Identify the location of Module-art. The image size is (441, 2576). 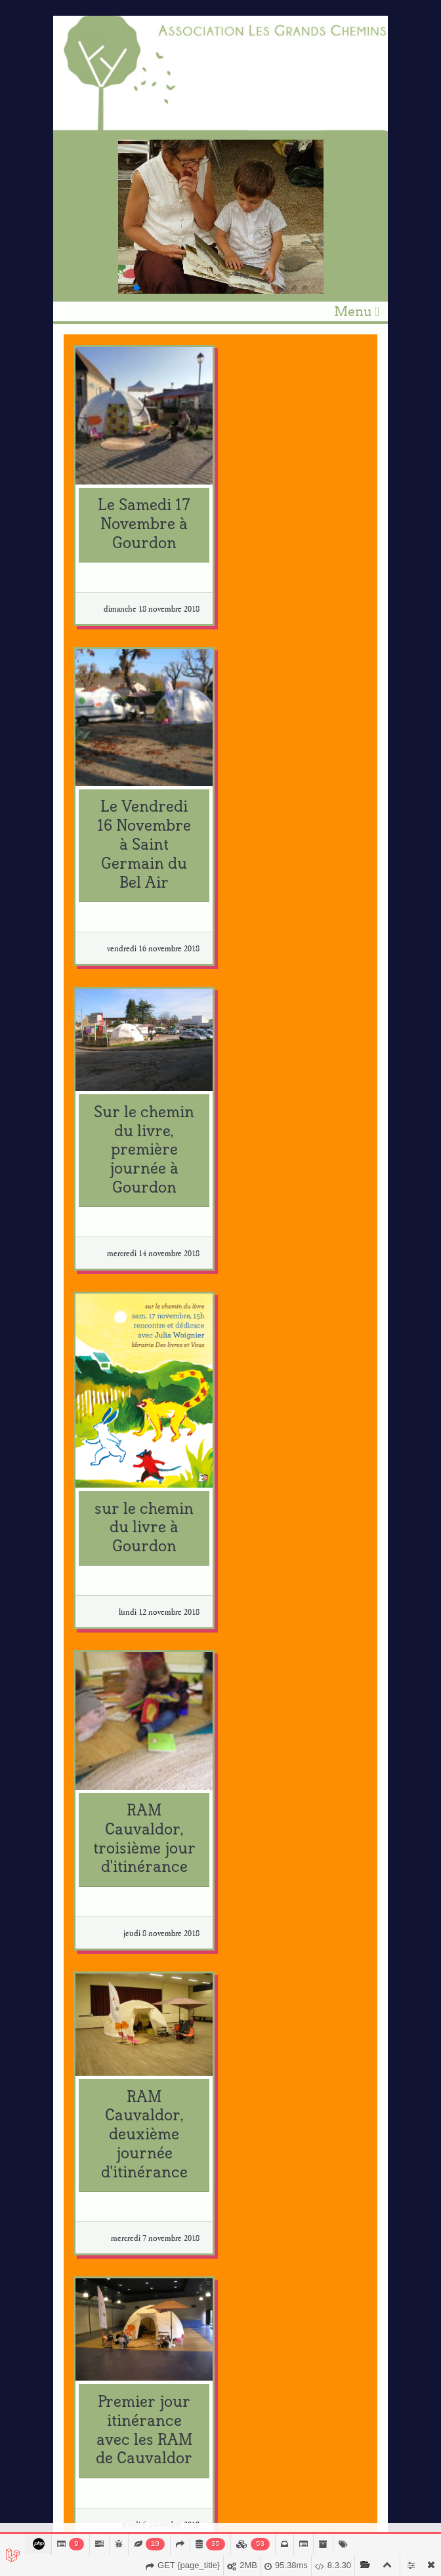
(292, 2512).